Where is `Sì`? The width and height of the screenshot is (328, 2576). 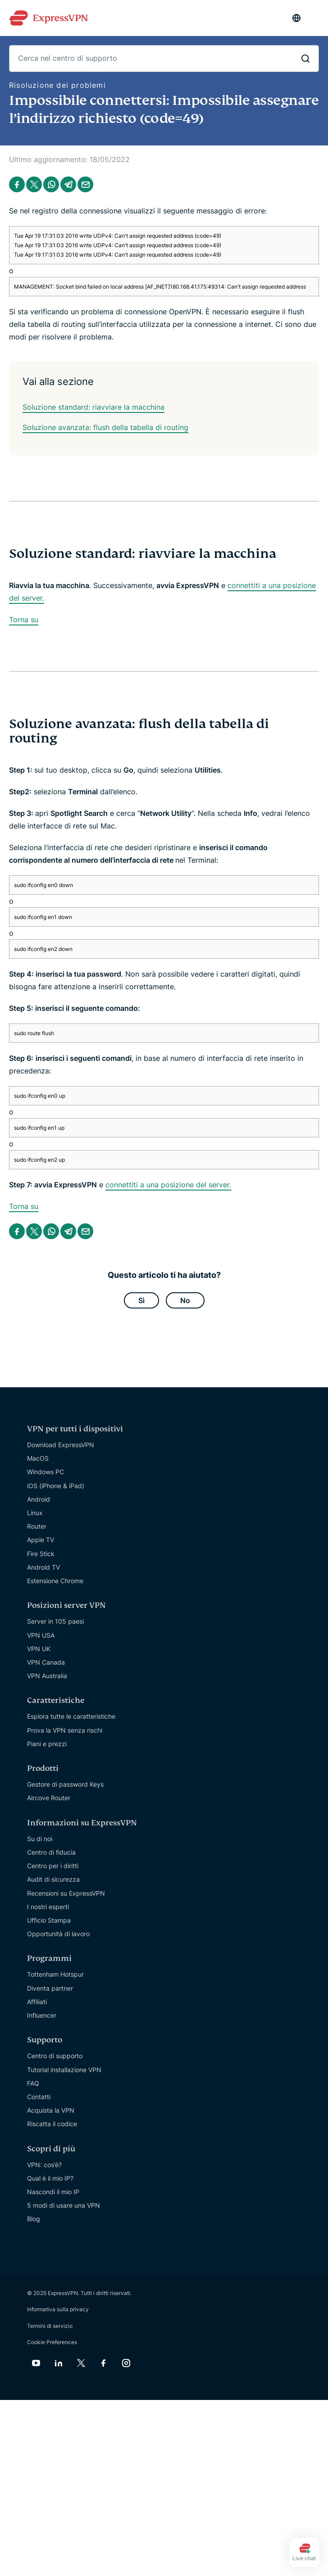 Sì is located at coordinates (141, 1300).